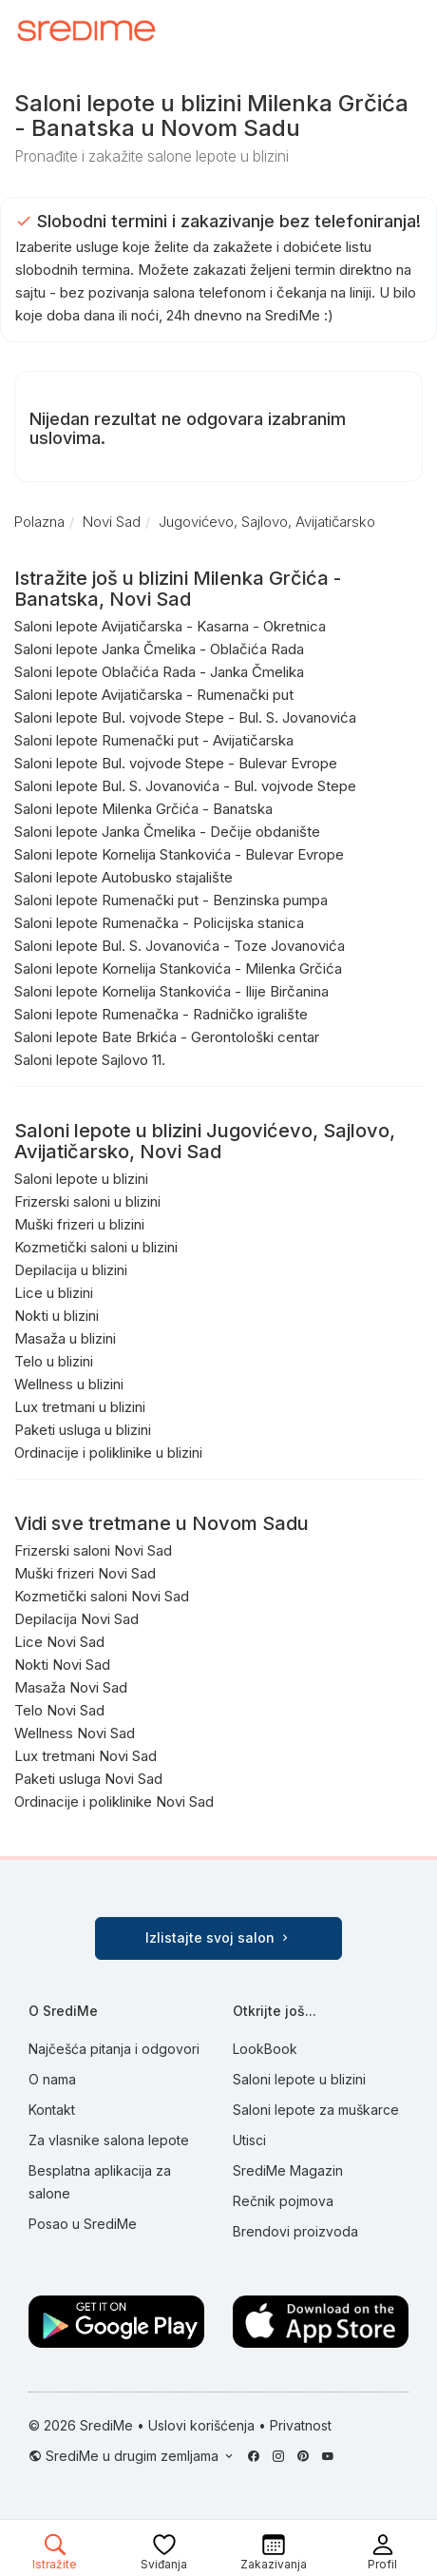 This screenshot has height=2576, width=437. What do you see at coordinates (154, 740) in the screenshot?
I see `Saloni lepote Rumenački put - Avijatičarska` at bounding box center [154, 740].